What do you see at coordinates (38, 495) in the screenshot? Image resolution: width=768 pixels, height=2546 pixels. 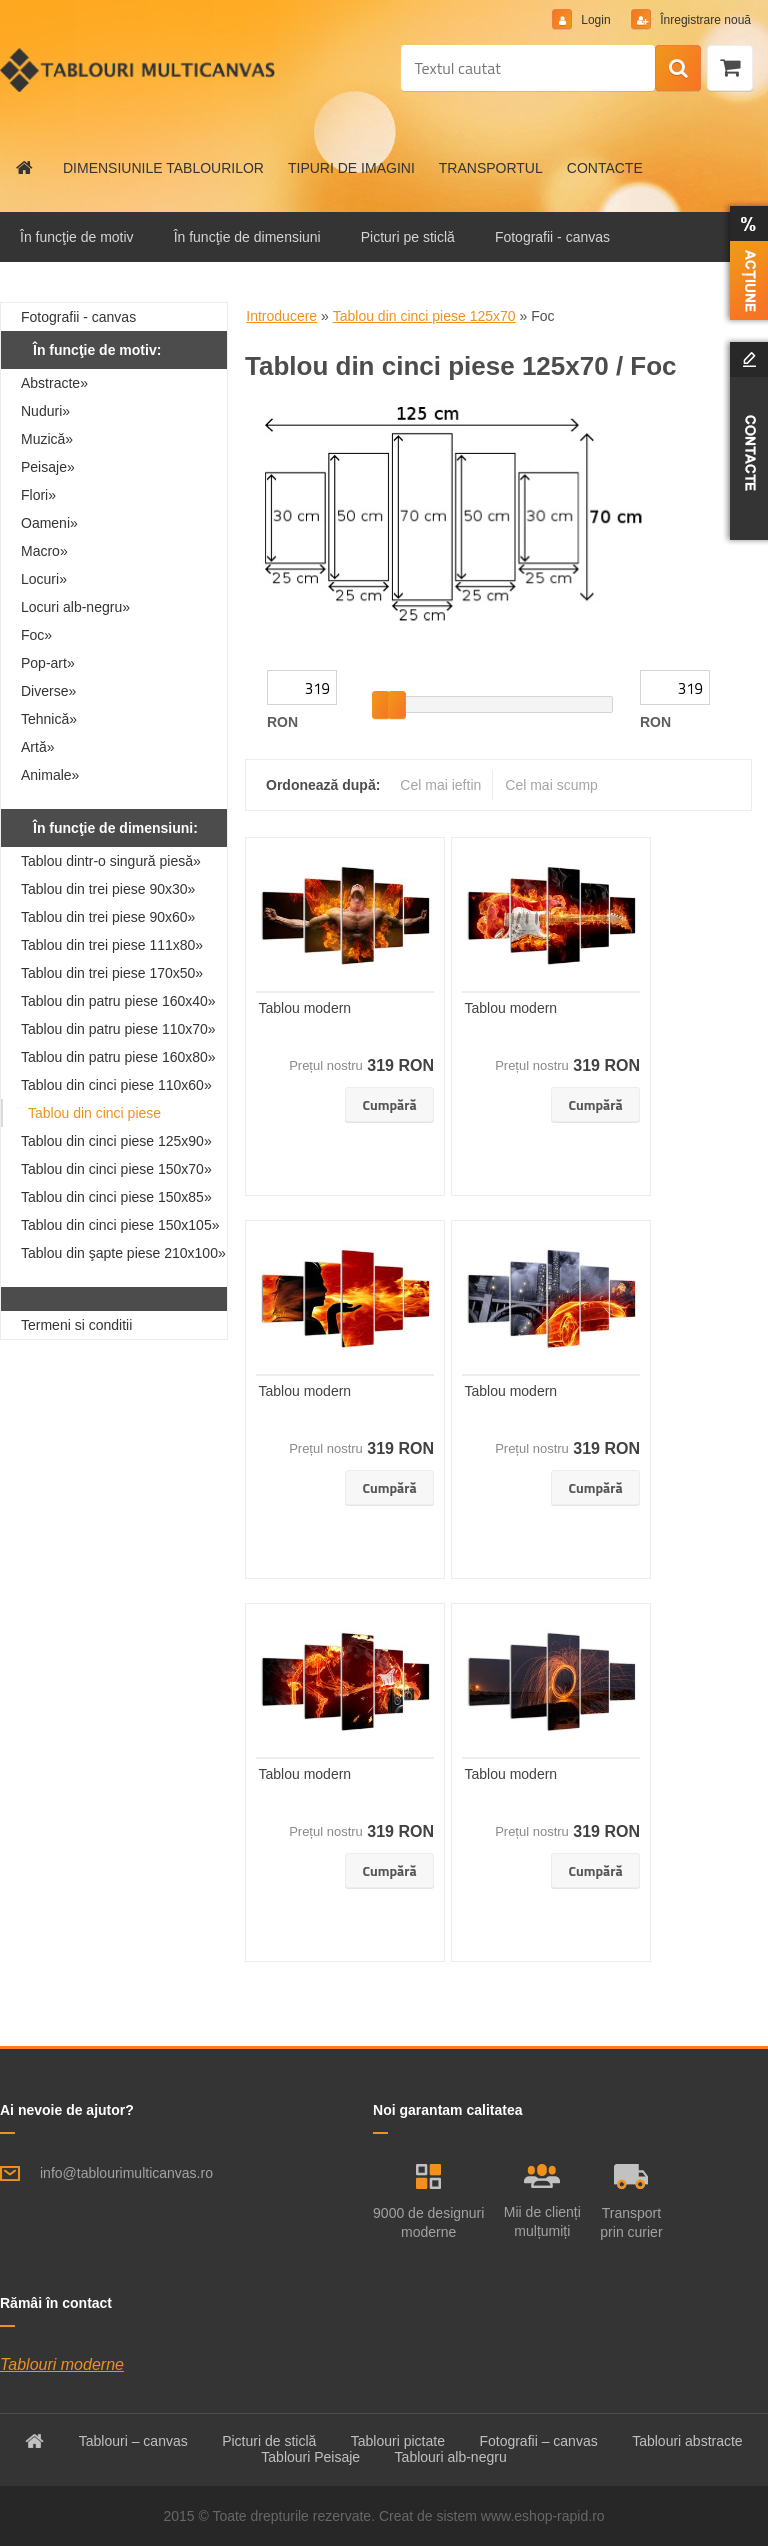 I see `Flori»` at bounding box center [38, 495].